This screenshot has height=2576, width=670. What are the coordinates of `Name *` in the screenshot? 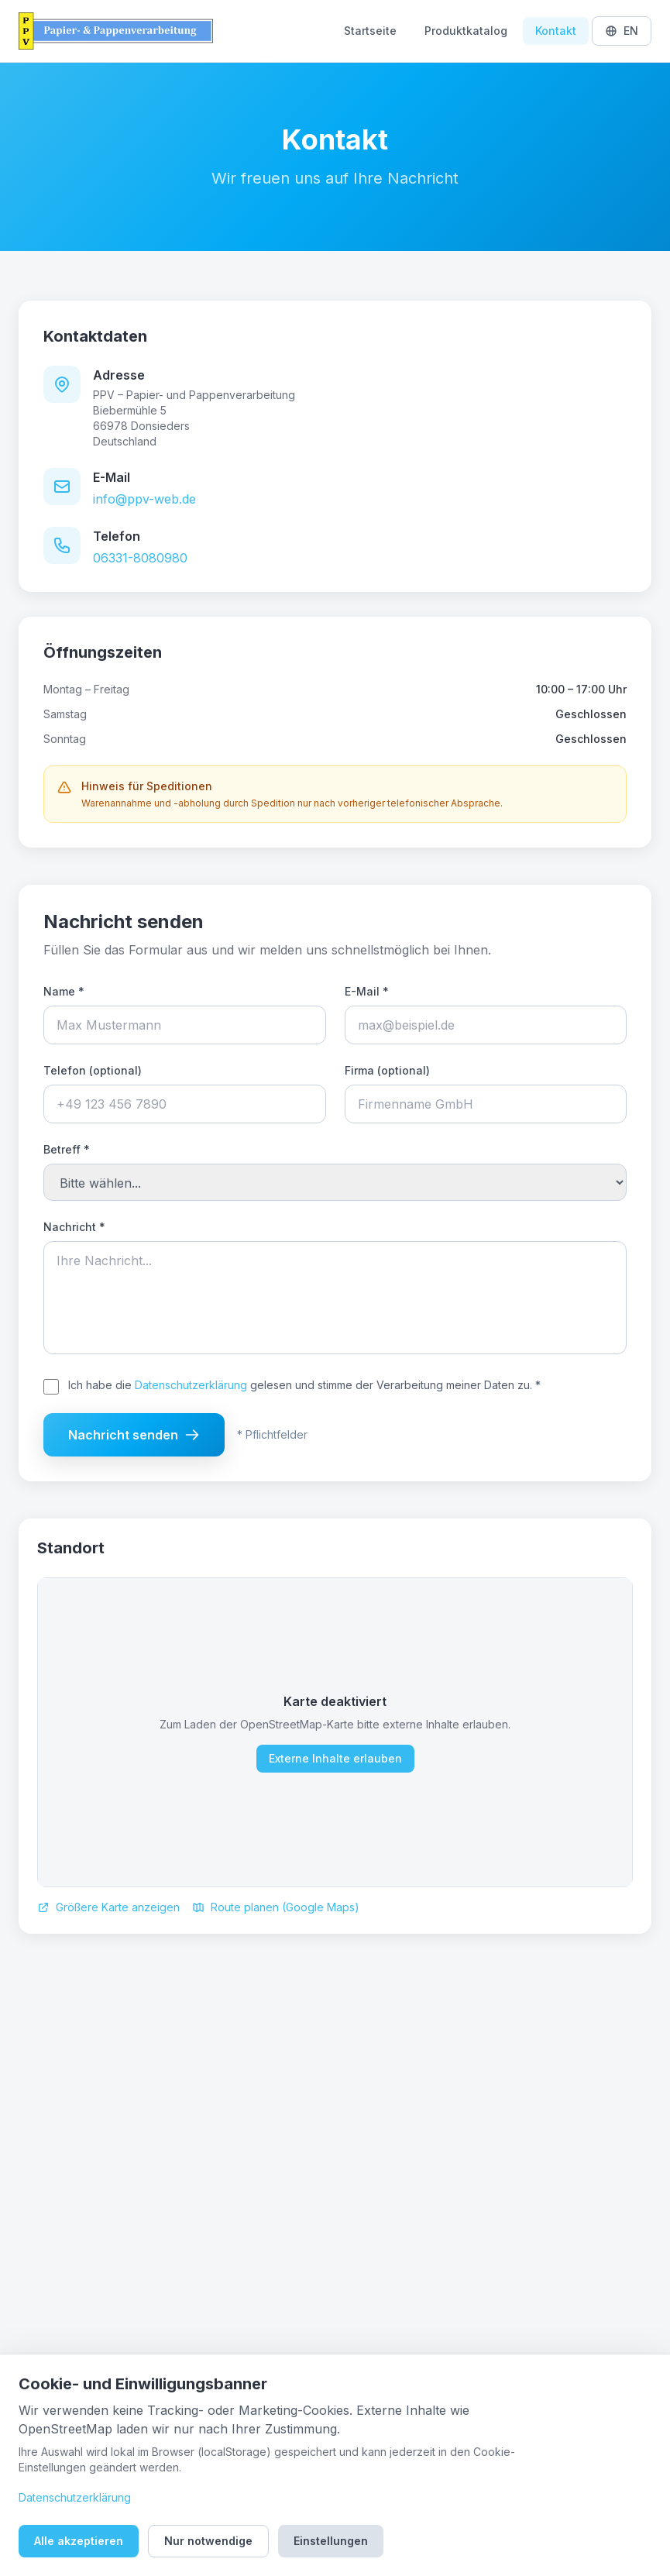 It's located at (63, 991).